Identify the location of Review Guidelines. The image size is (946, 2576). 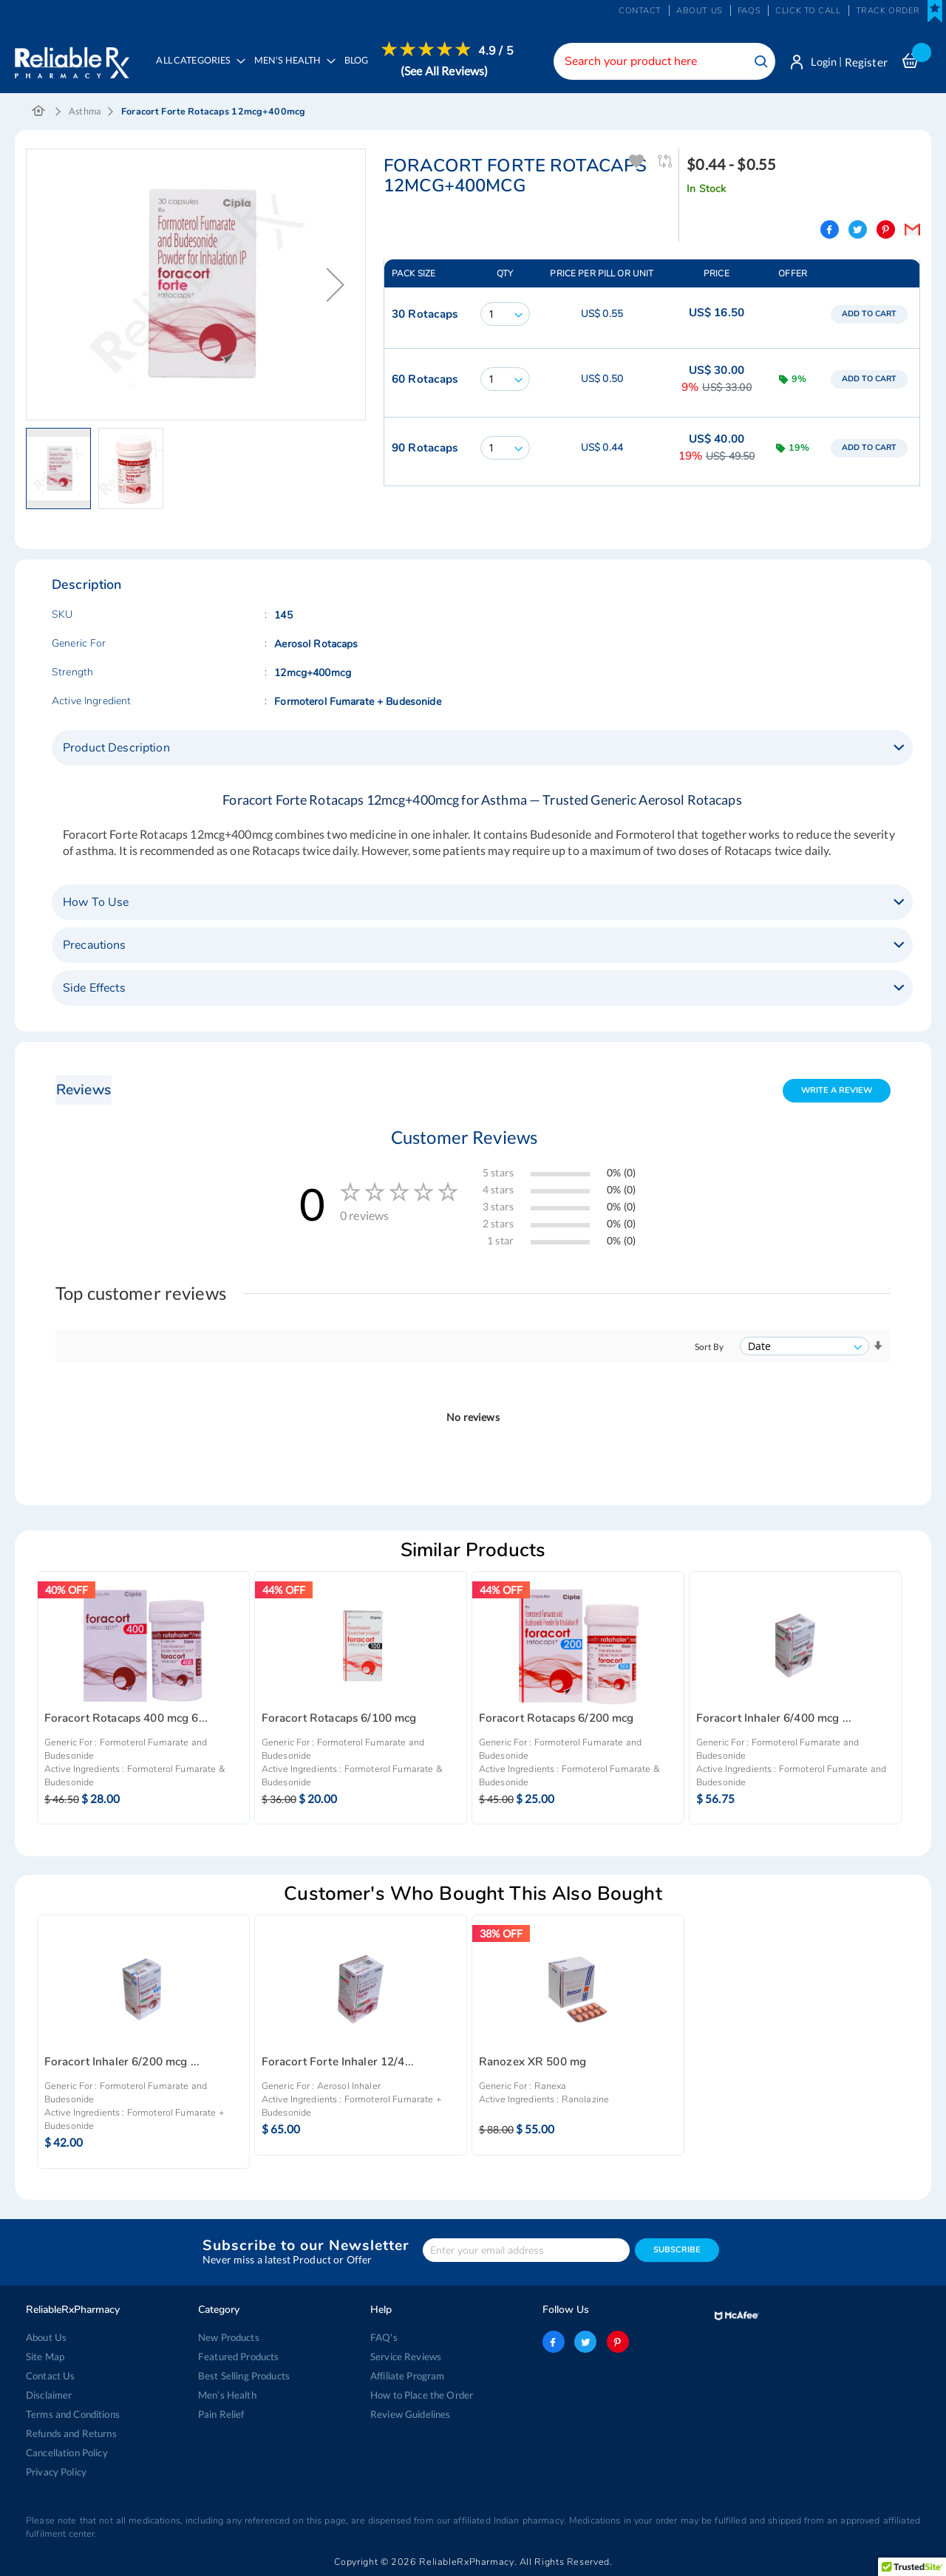
(410, 2414).